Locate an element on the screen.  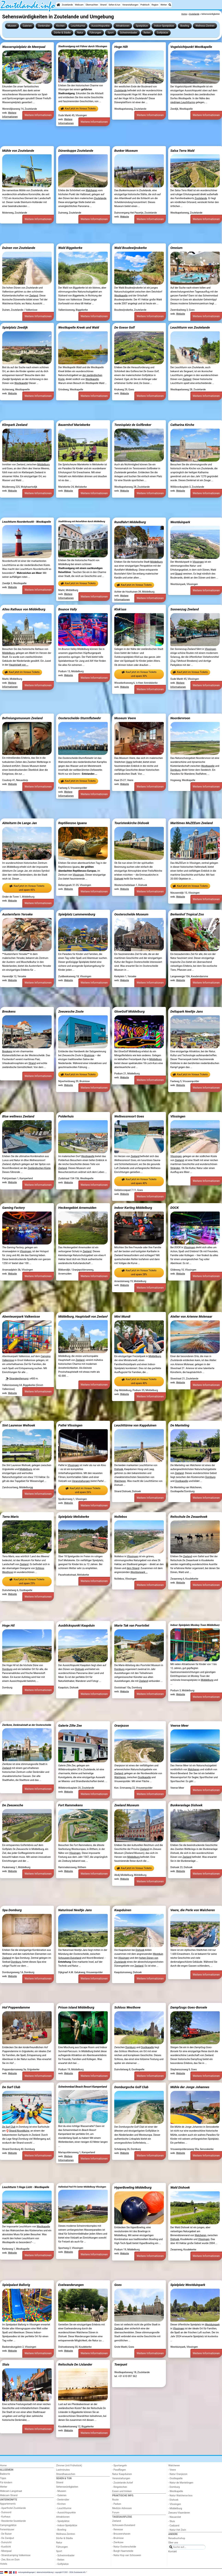
Dampfzugs Goes-Borsele is located at coordinates (188, 2007).